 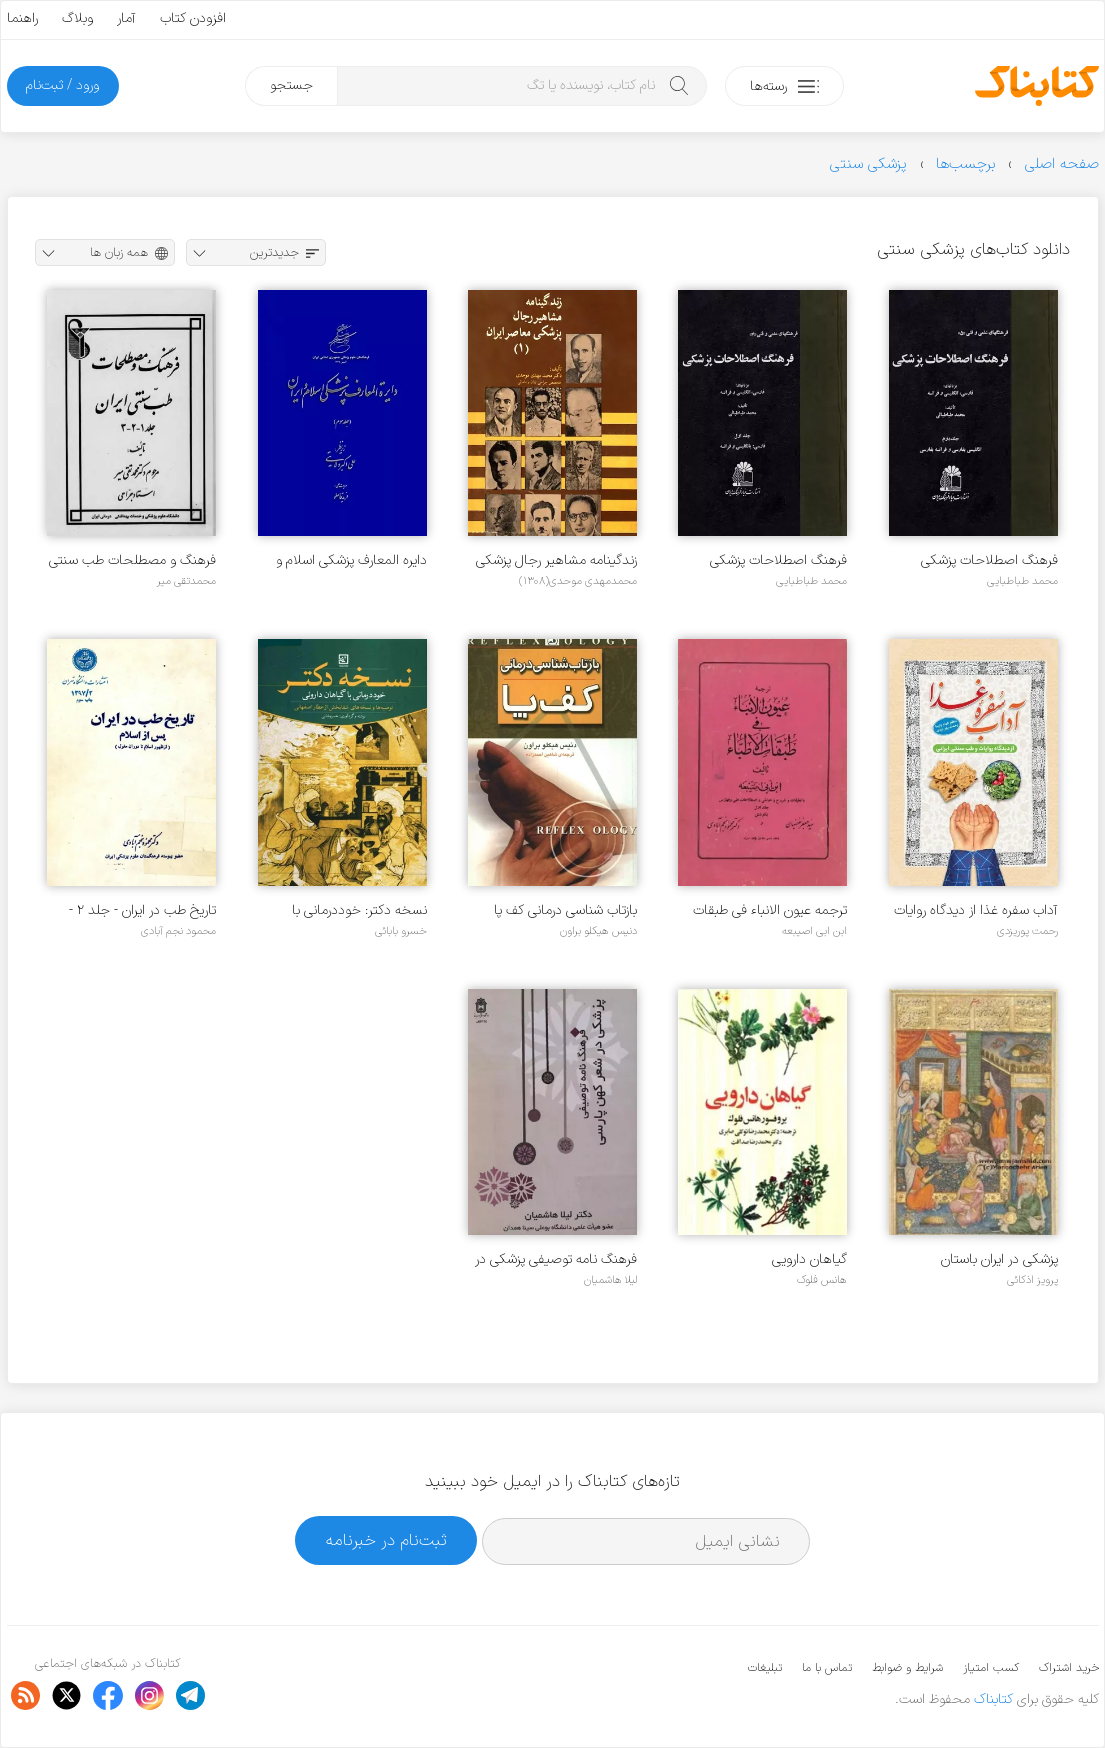 I want to click on ابن ابی اصیبعه, so click(x=814, y=931).